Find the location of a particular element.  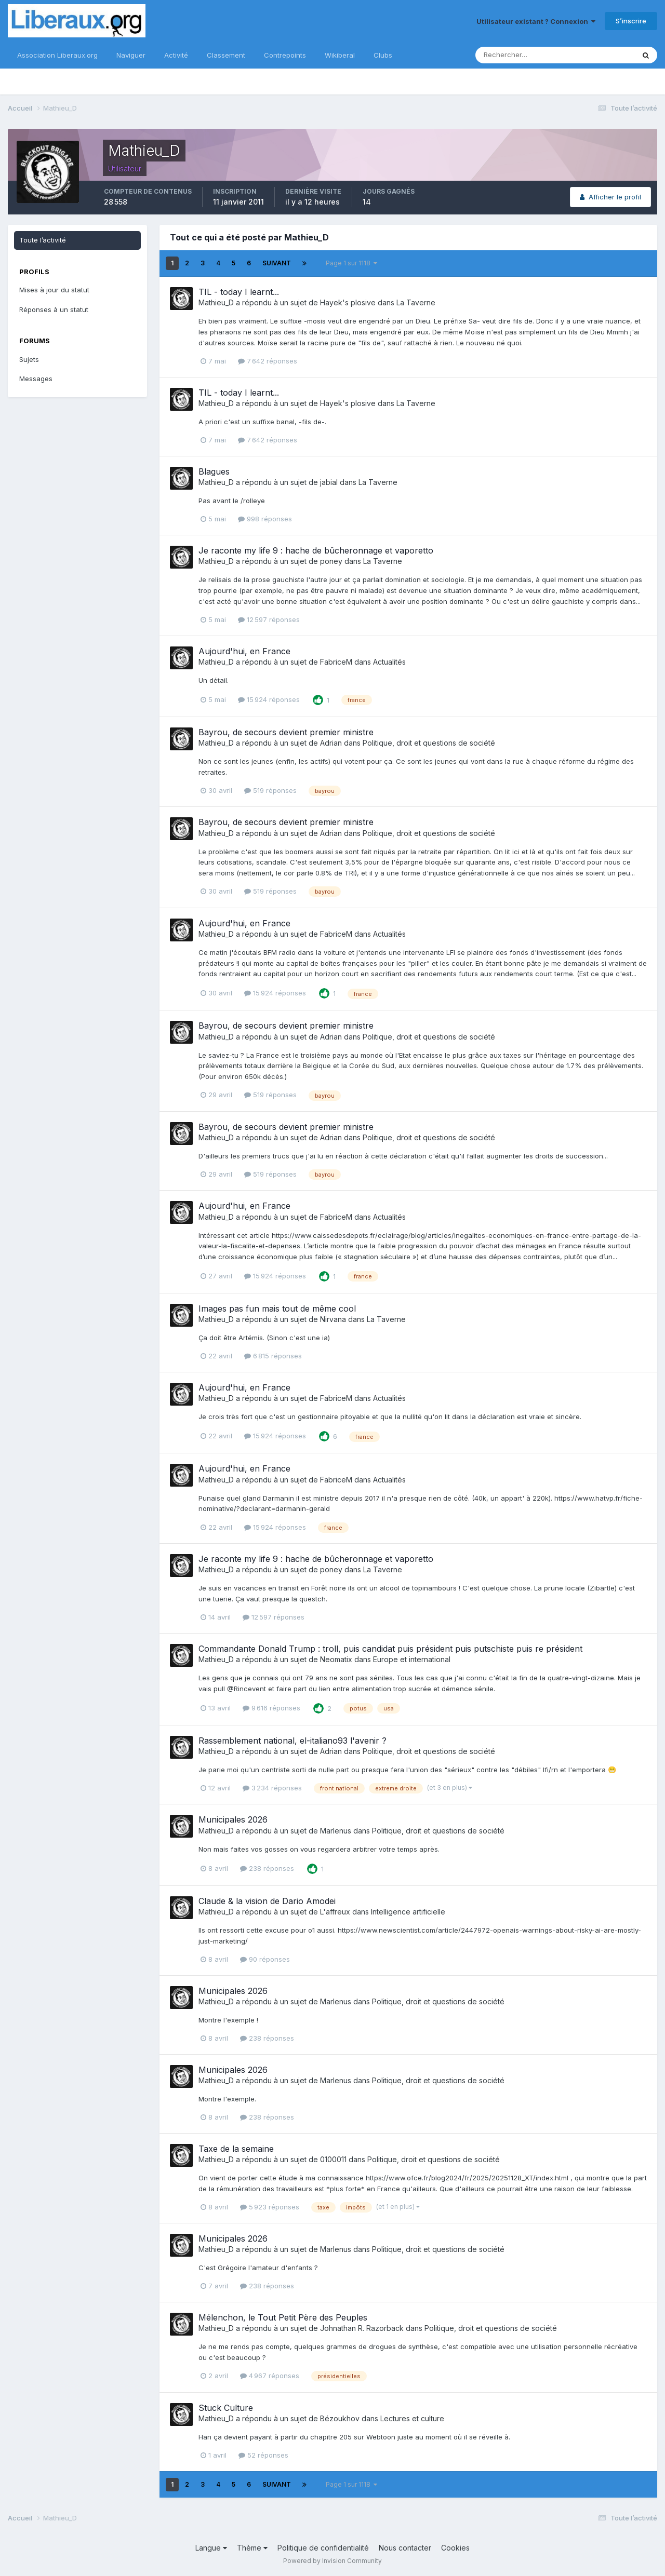

Je raconte my life 9 : hache de bûcheronnage et vaporetto is located at coordinates (315, 550).